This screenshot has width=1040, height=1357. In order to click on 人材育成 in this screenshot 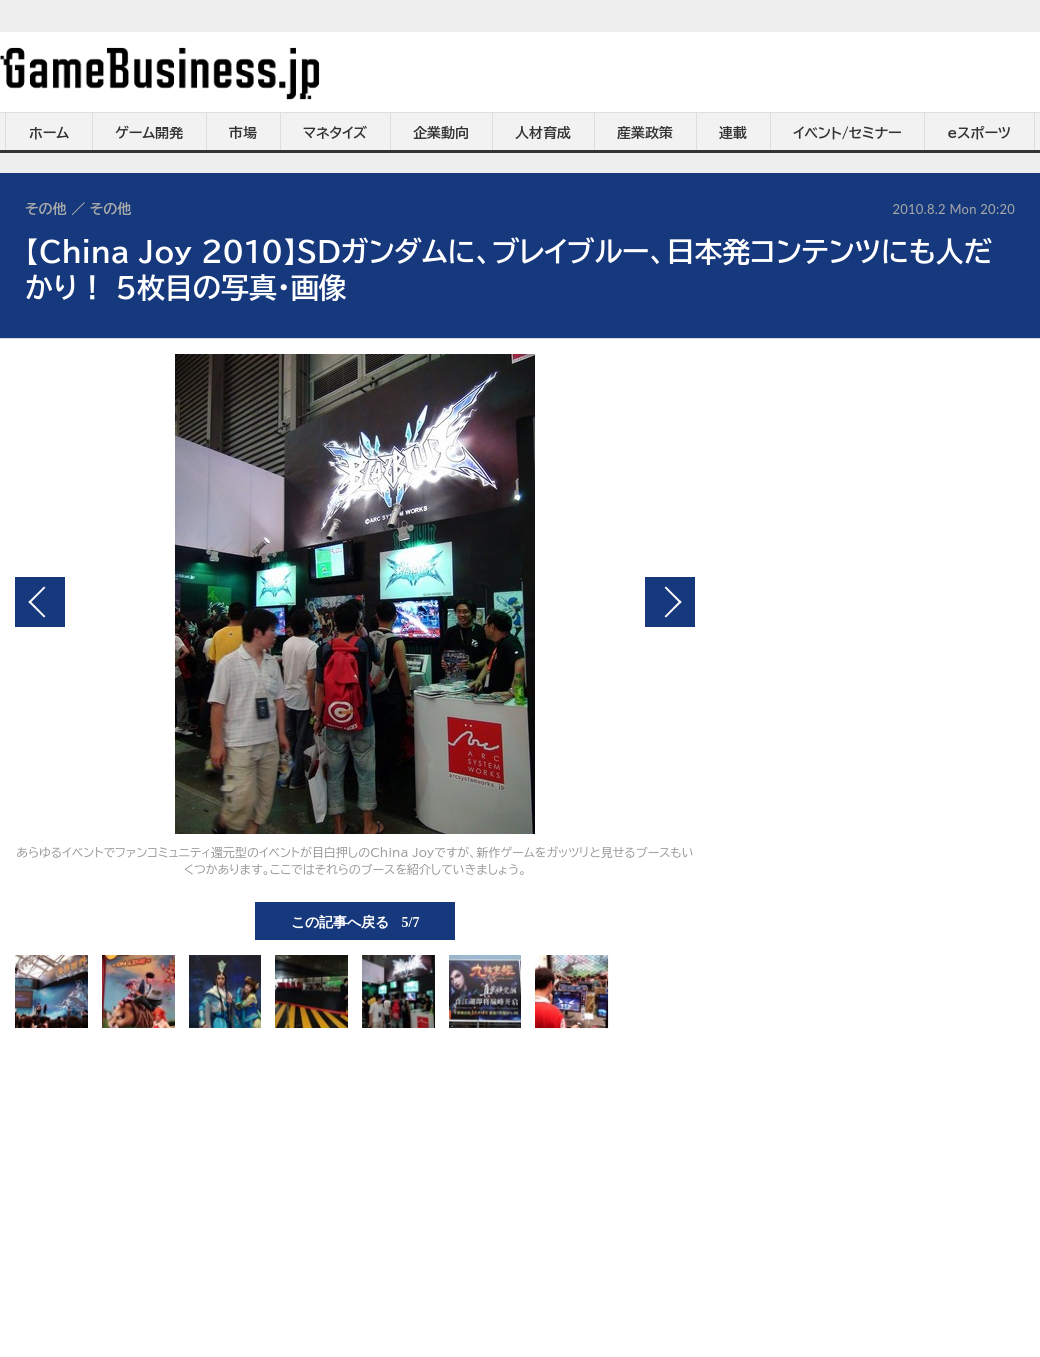, I will do `click(543, 133)`.